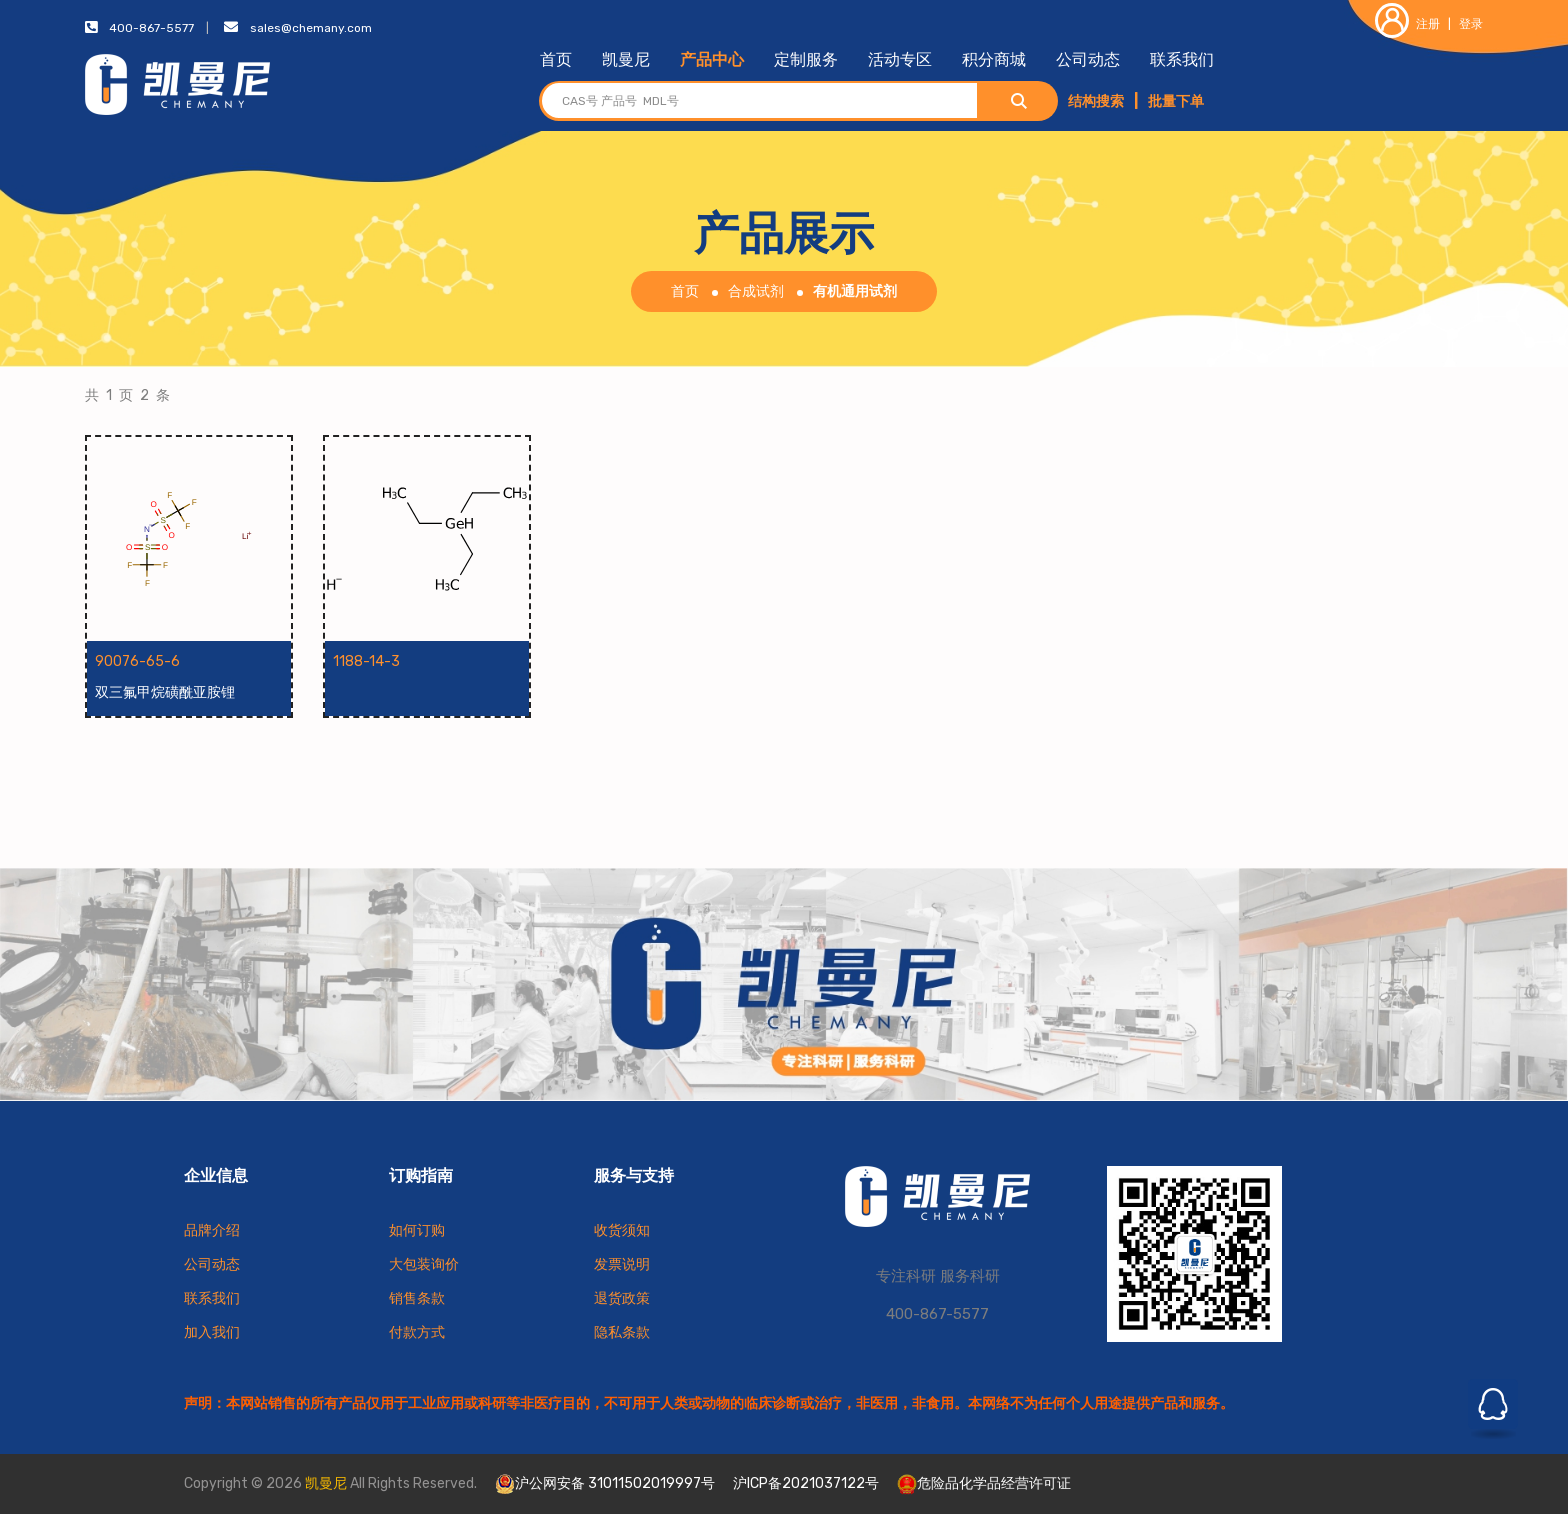 The height and width of the screenshot is (1514, 1568). I want to click on 定制服务, so click(806, 59).